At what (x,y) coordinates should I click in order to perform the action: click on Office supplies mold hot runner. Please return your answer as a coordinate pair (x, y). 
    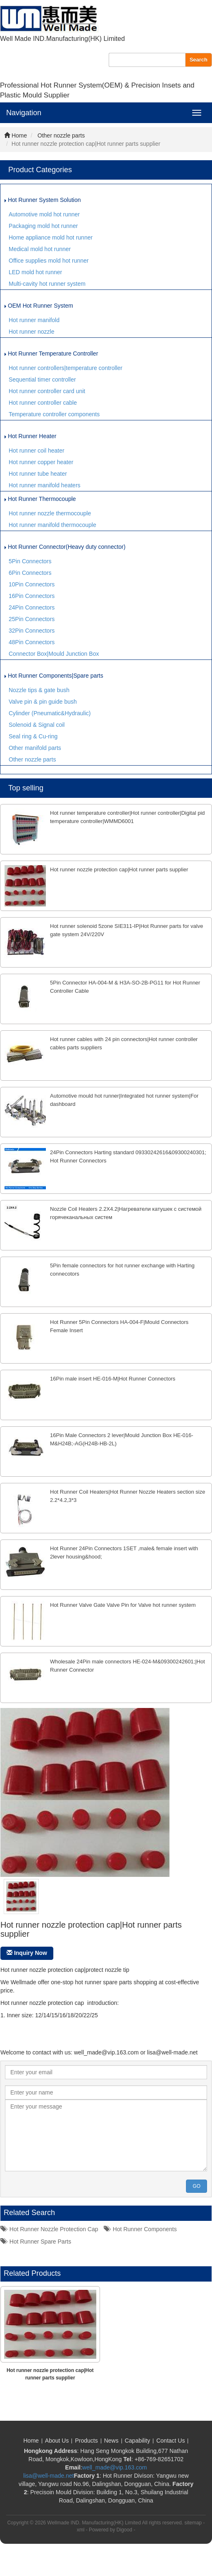
    Looking at the image, I should click on (49, 260).